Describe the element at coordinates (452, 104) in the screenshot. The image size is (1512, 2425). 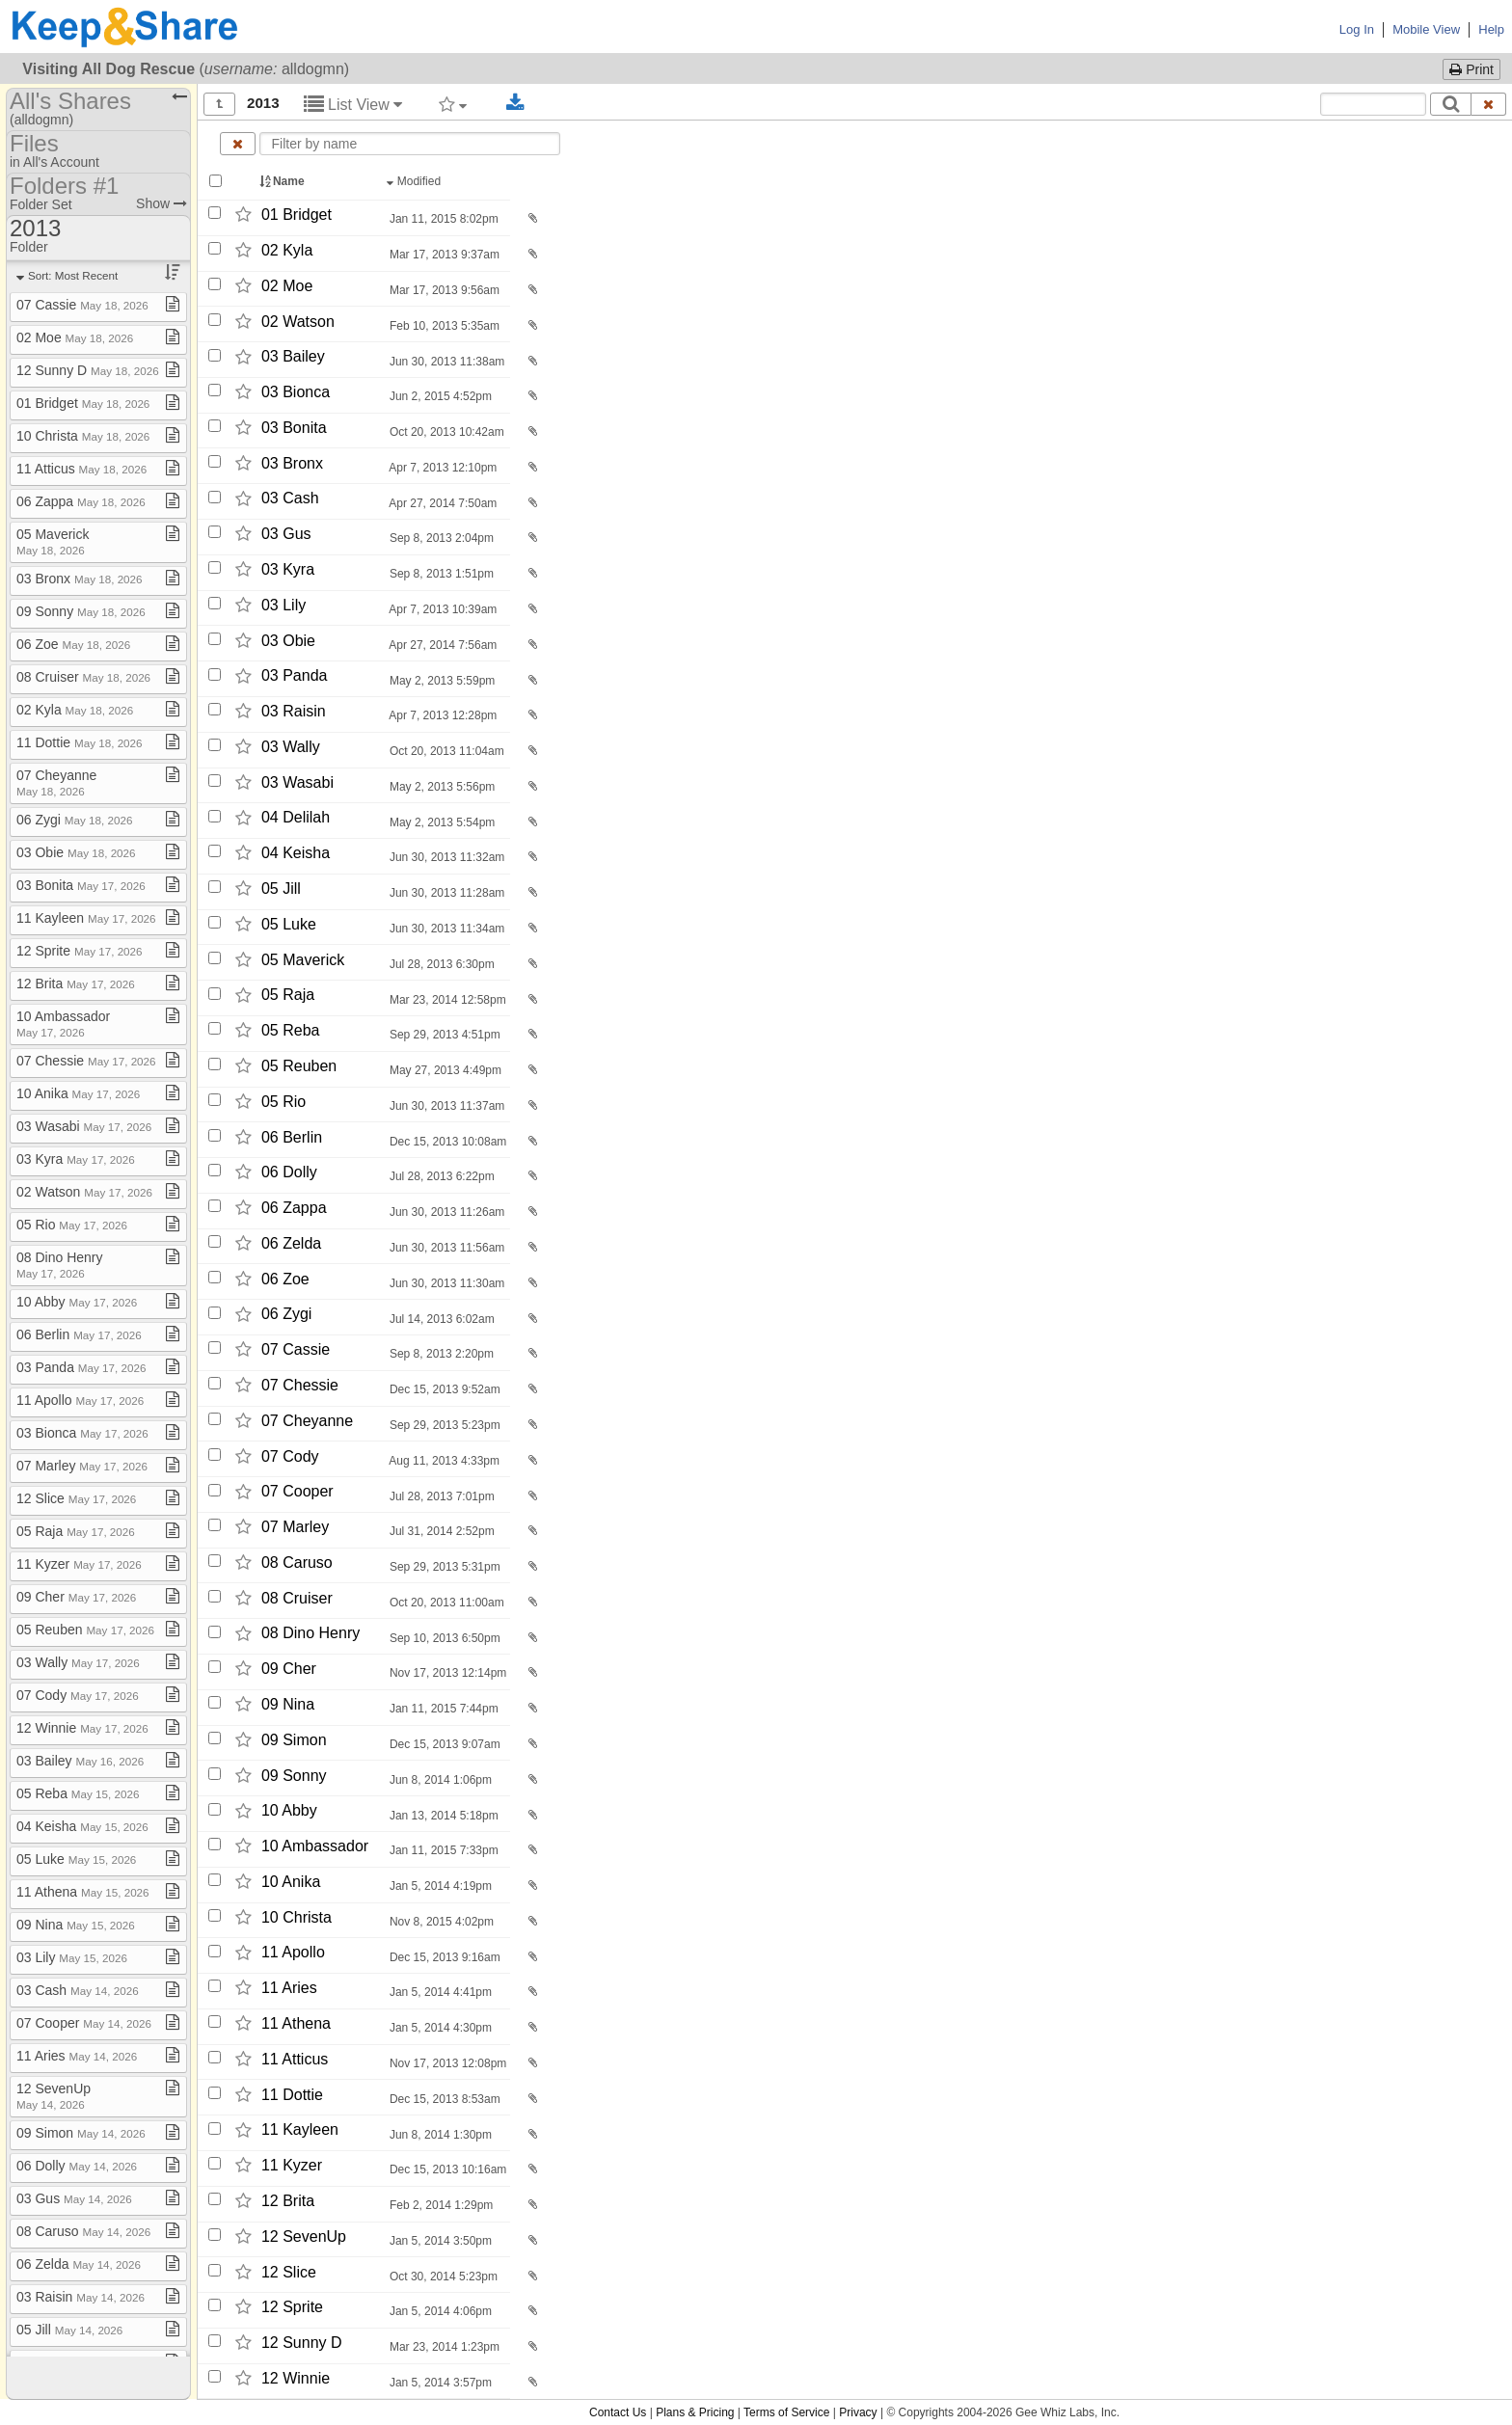
I see `[Filter by tag]` at that location.